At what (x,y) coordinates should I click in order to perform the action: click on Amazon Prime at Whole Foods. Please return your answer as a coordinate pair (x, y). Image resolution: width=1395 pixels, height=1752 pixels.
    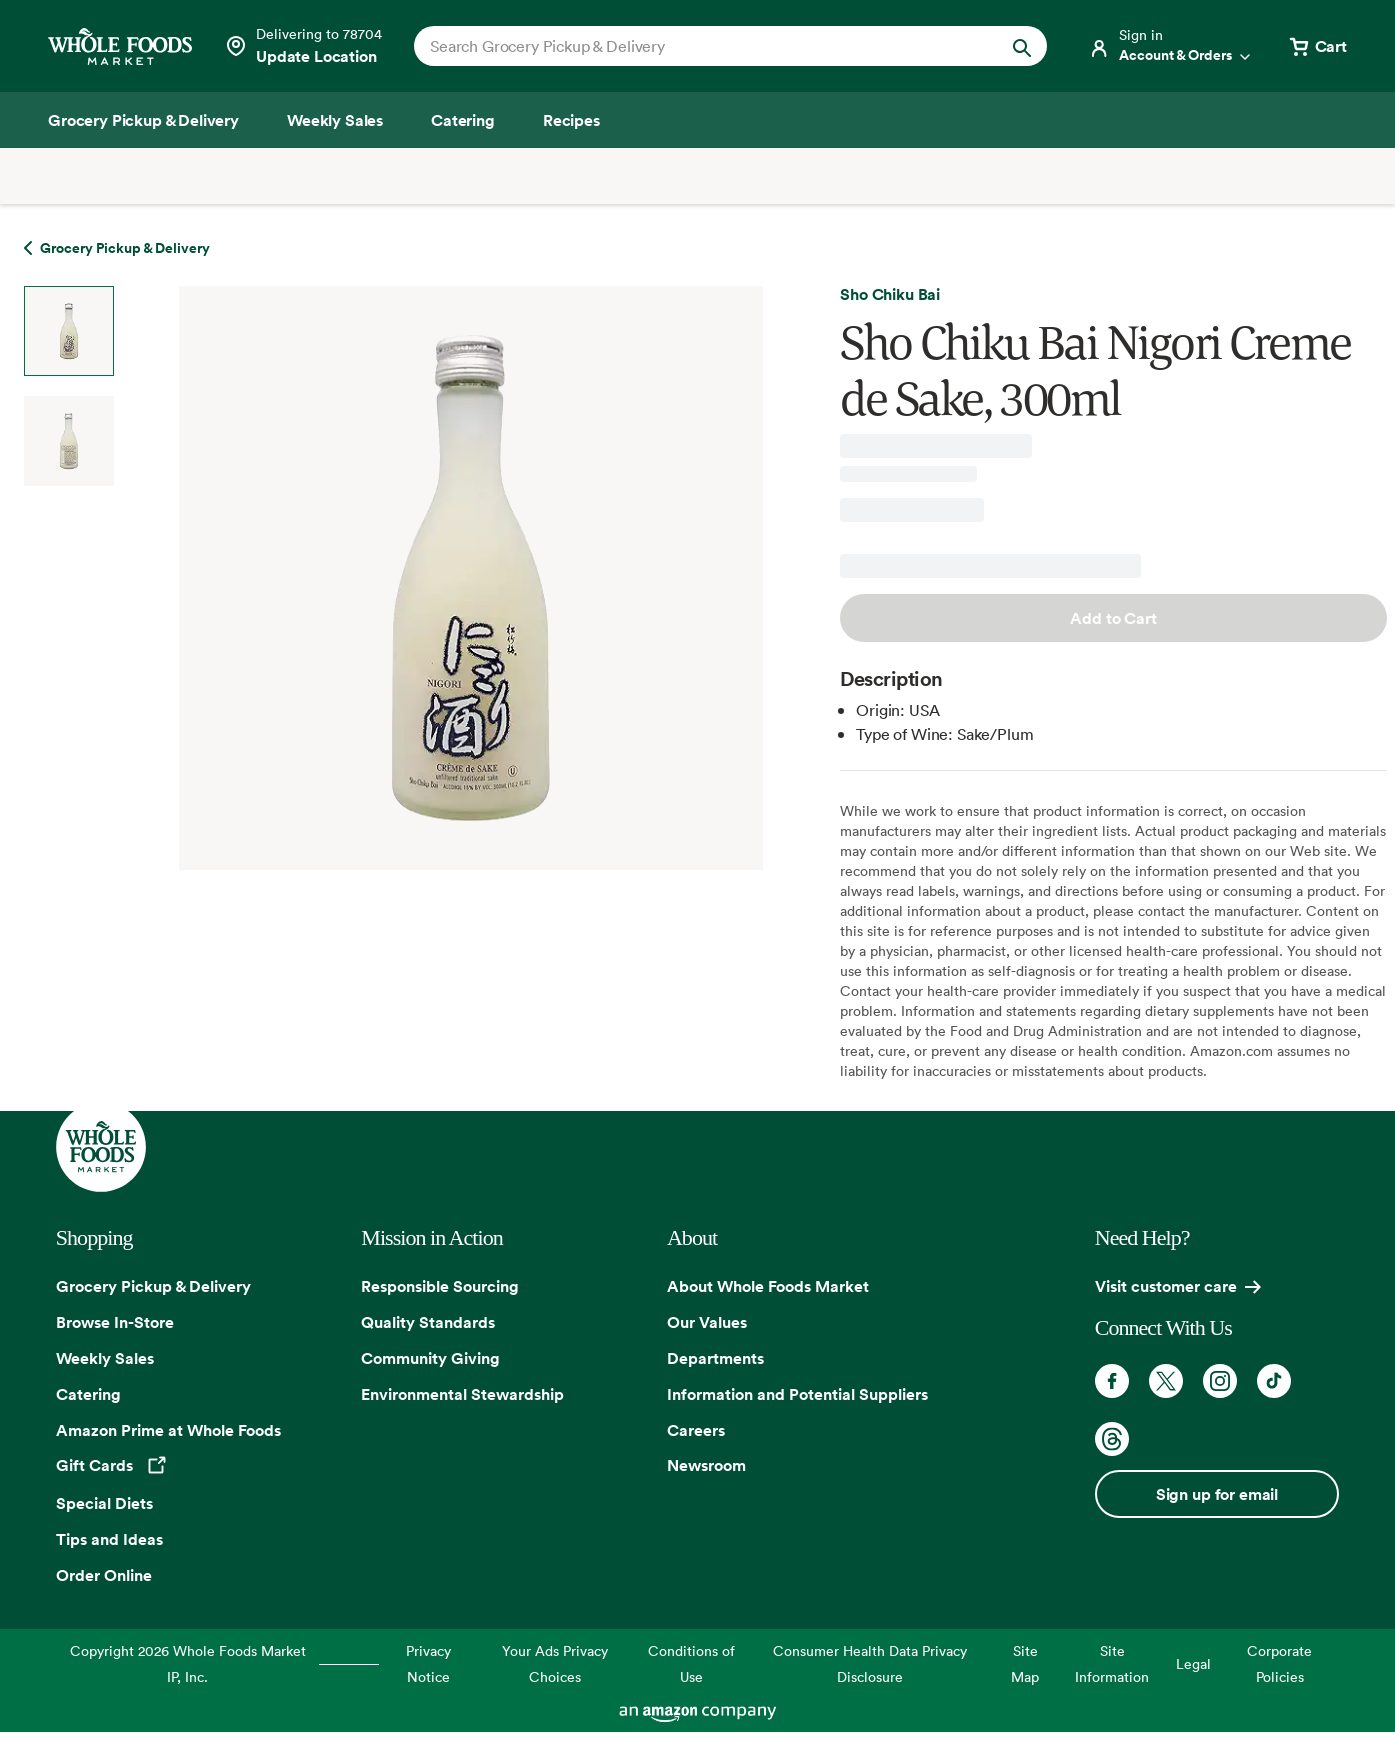
    Looking at the image, I should click on (168, 1430).